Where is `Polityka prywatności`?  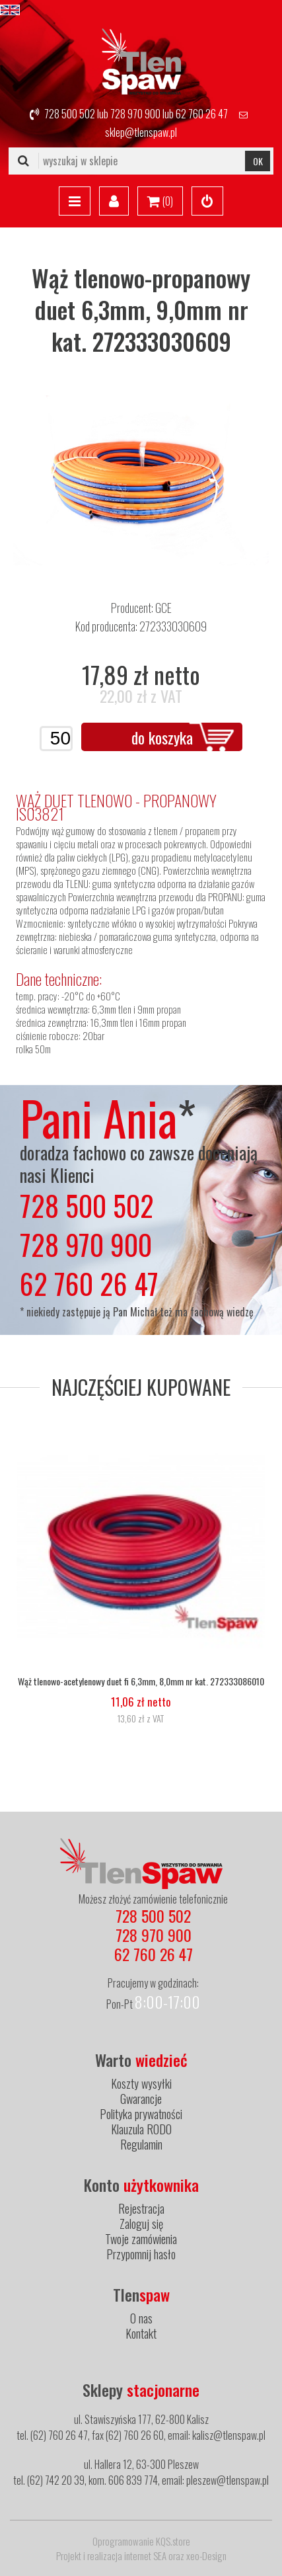
Polityka prywatności is located at coordinates (141, 2113).